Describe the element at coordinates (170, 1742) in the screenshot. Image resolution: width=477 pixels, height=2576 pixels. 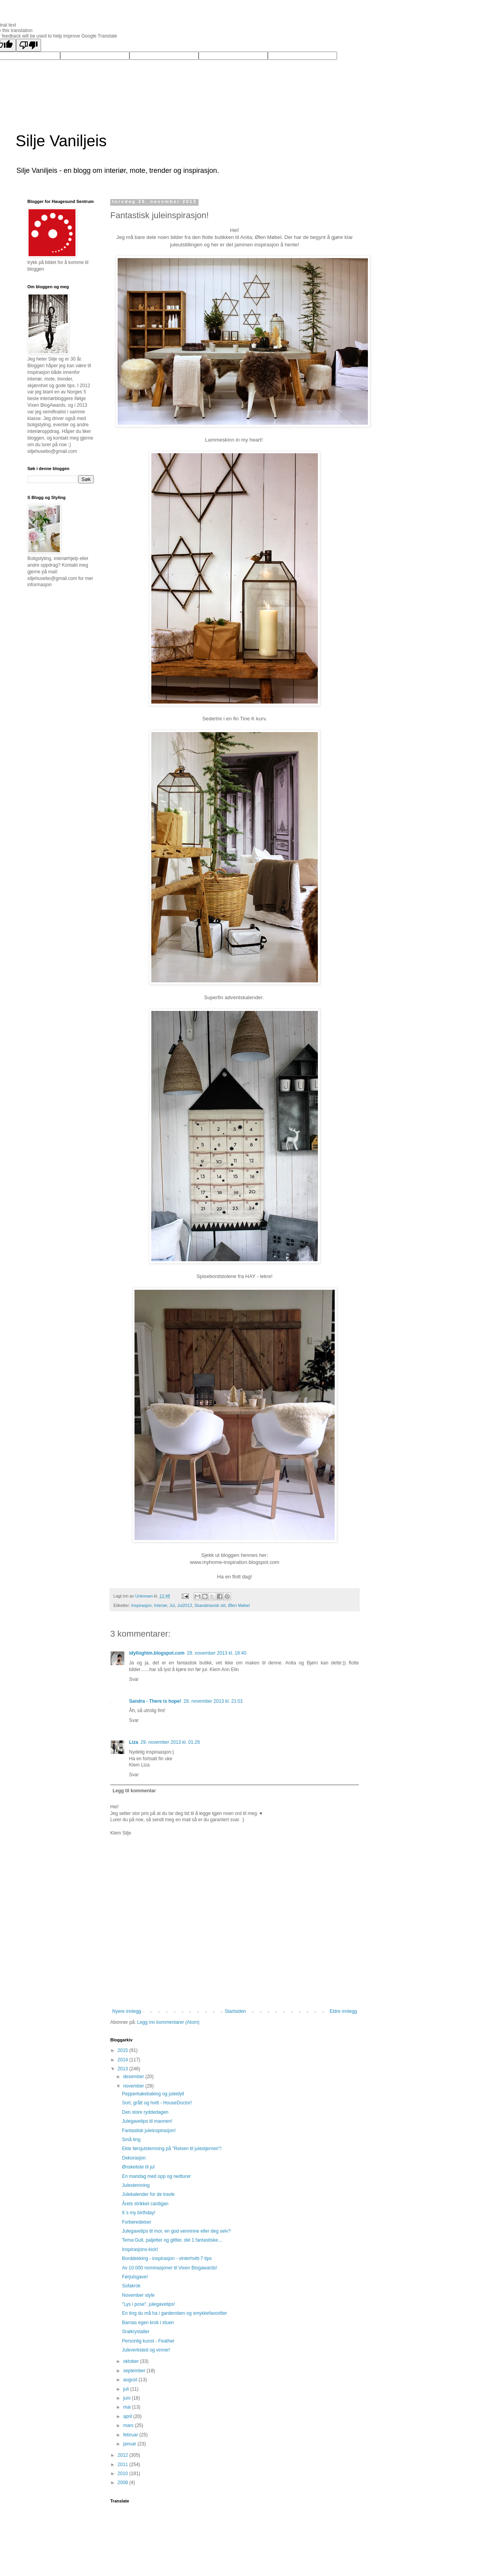
I see `29. november 2013 kl. 01:26` at that location.